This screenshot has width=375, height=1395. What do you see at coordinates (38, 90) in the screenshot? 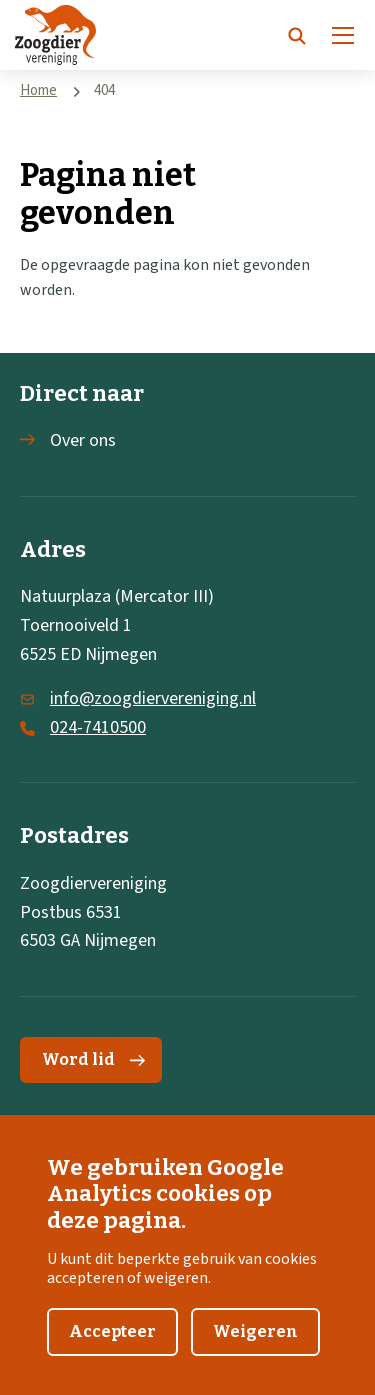
I see `Home` at bounding box center [38, 90].